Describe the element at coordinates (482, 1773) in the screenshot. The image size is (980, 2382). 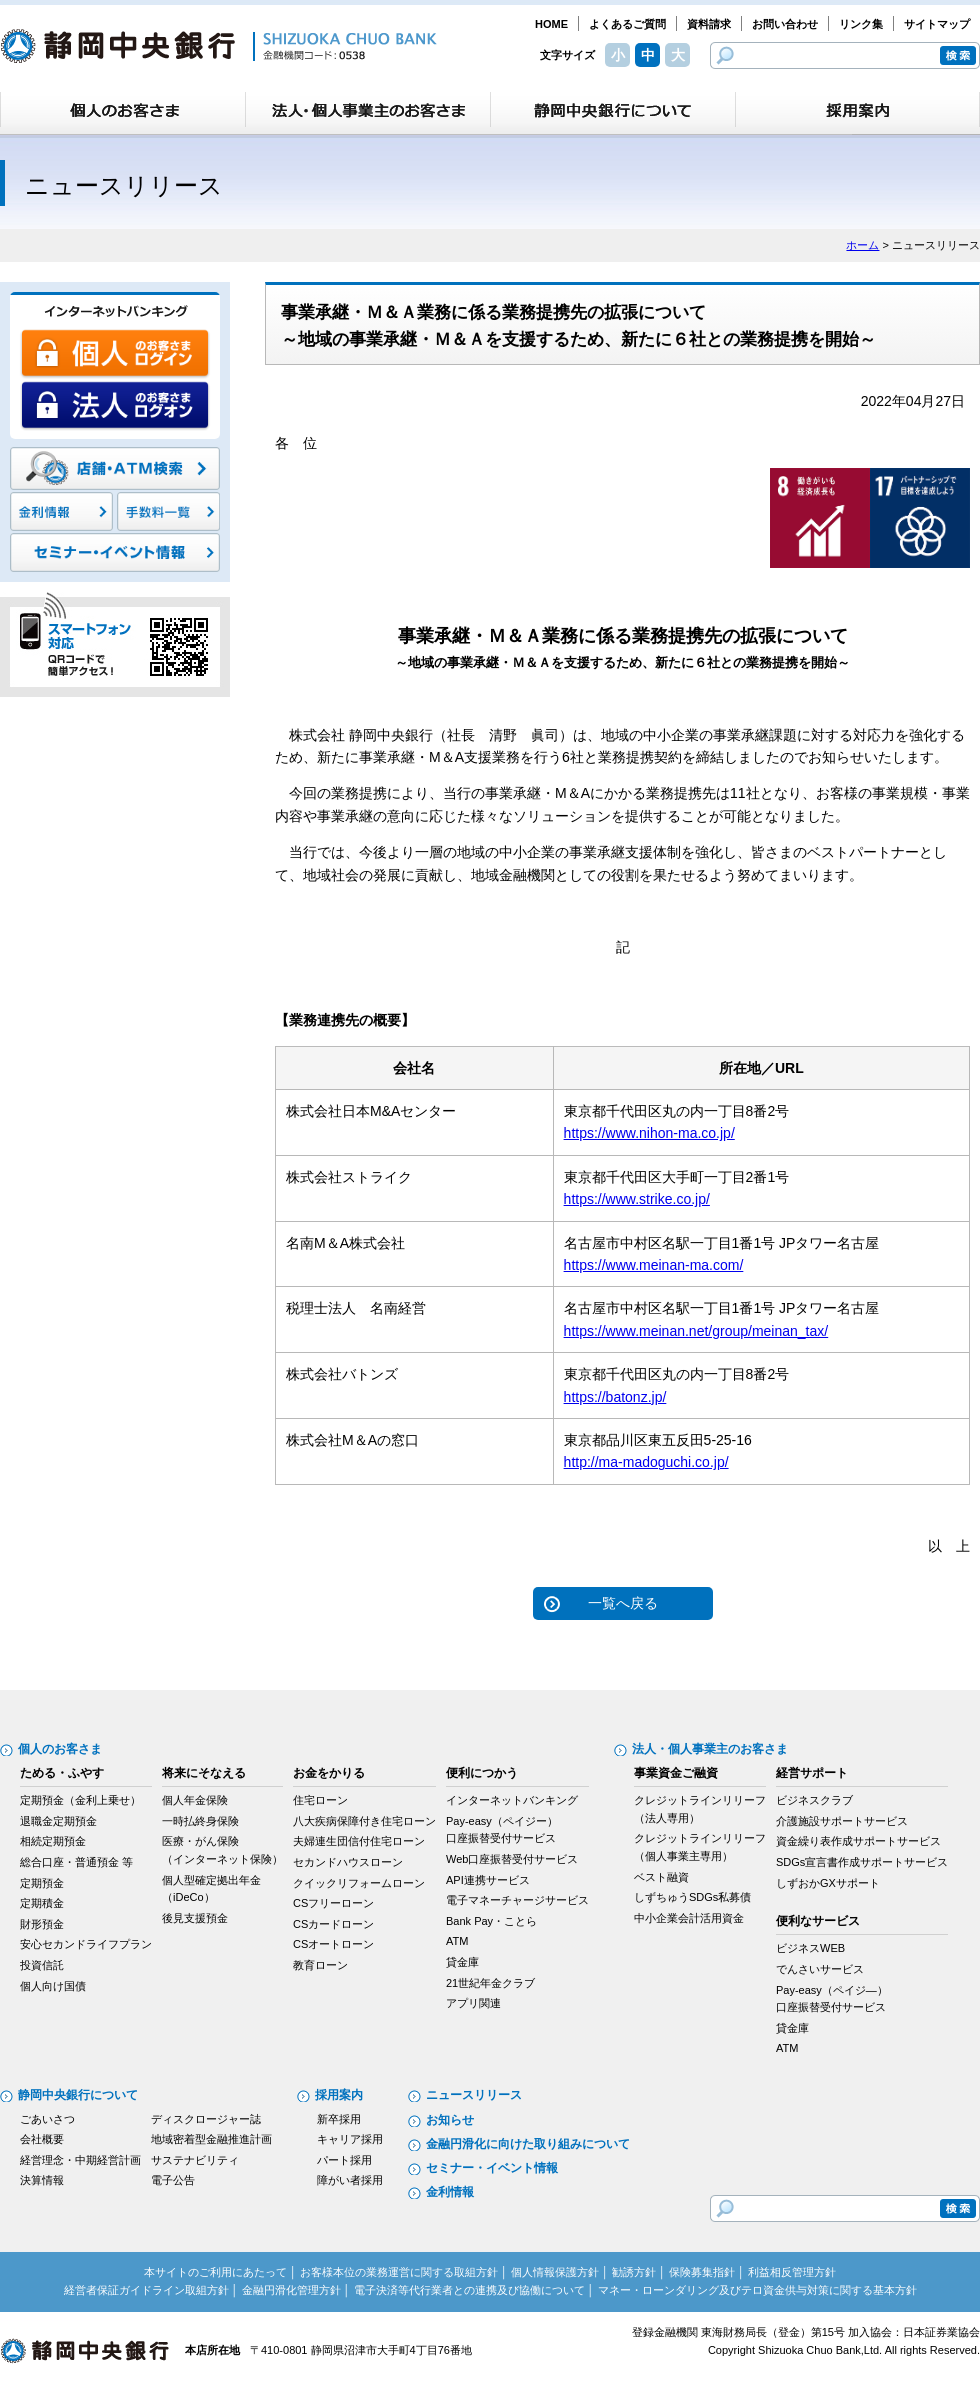
I see `便利につかう` at that location.